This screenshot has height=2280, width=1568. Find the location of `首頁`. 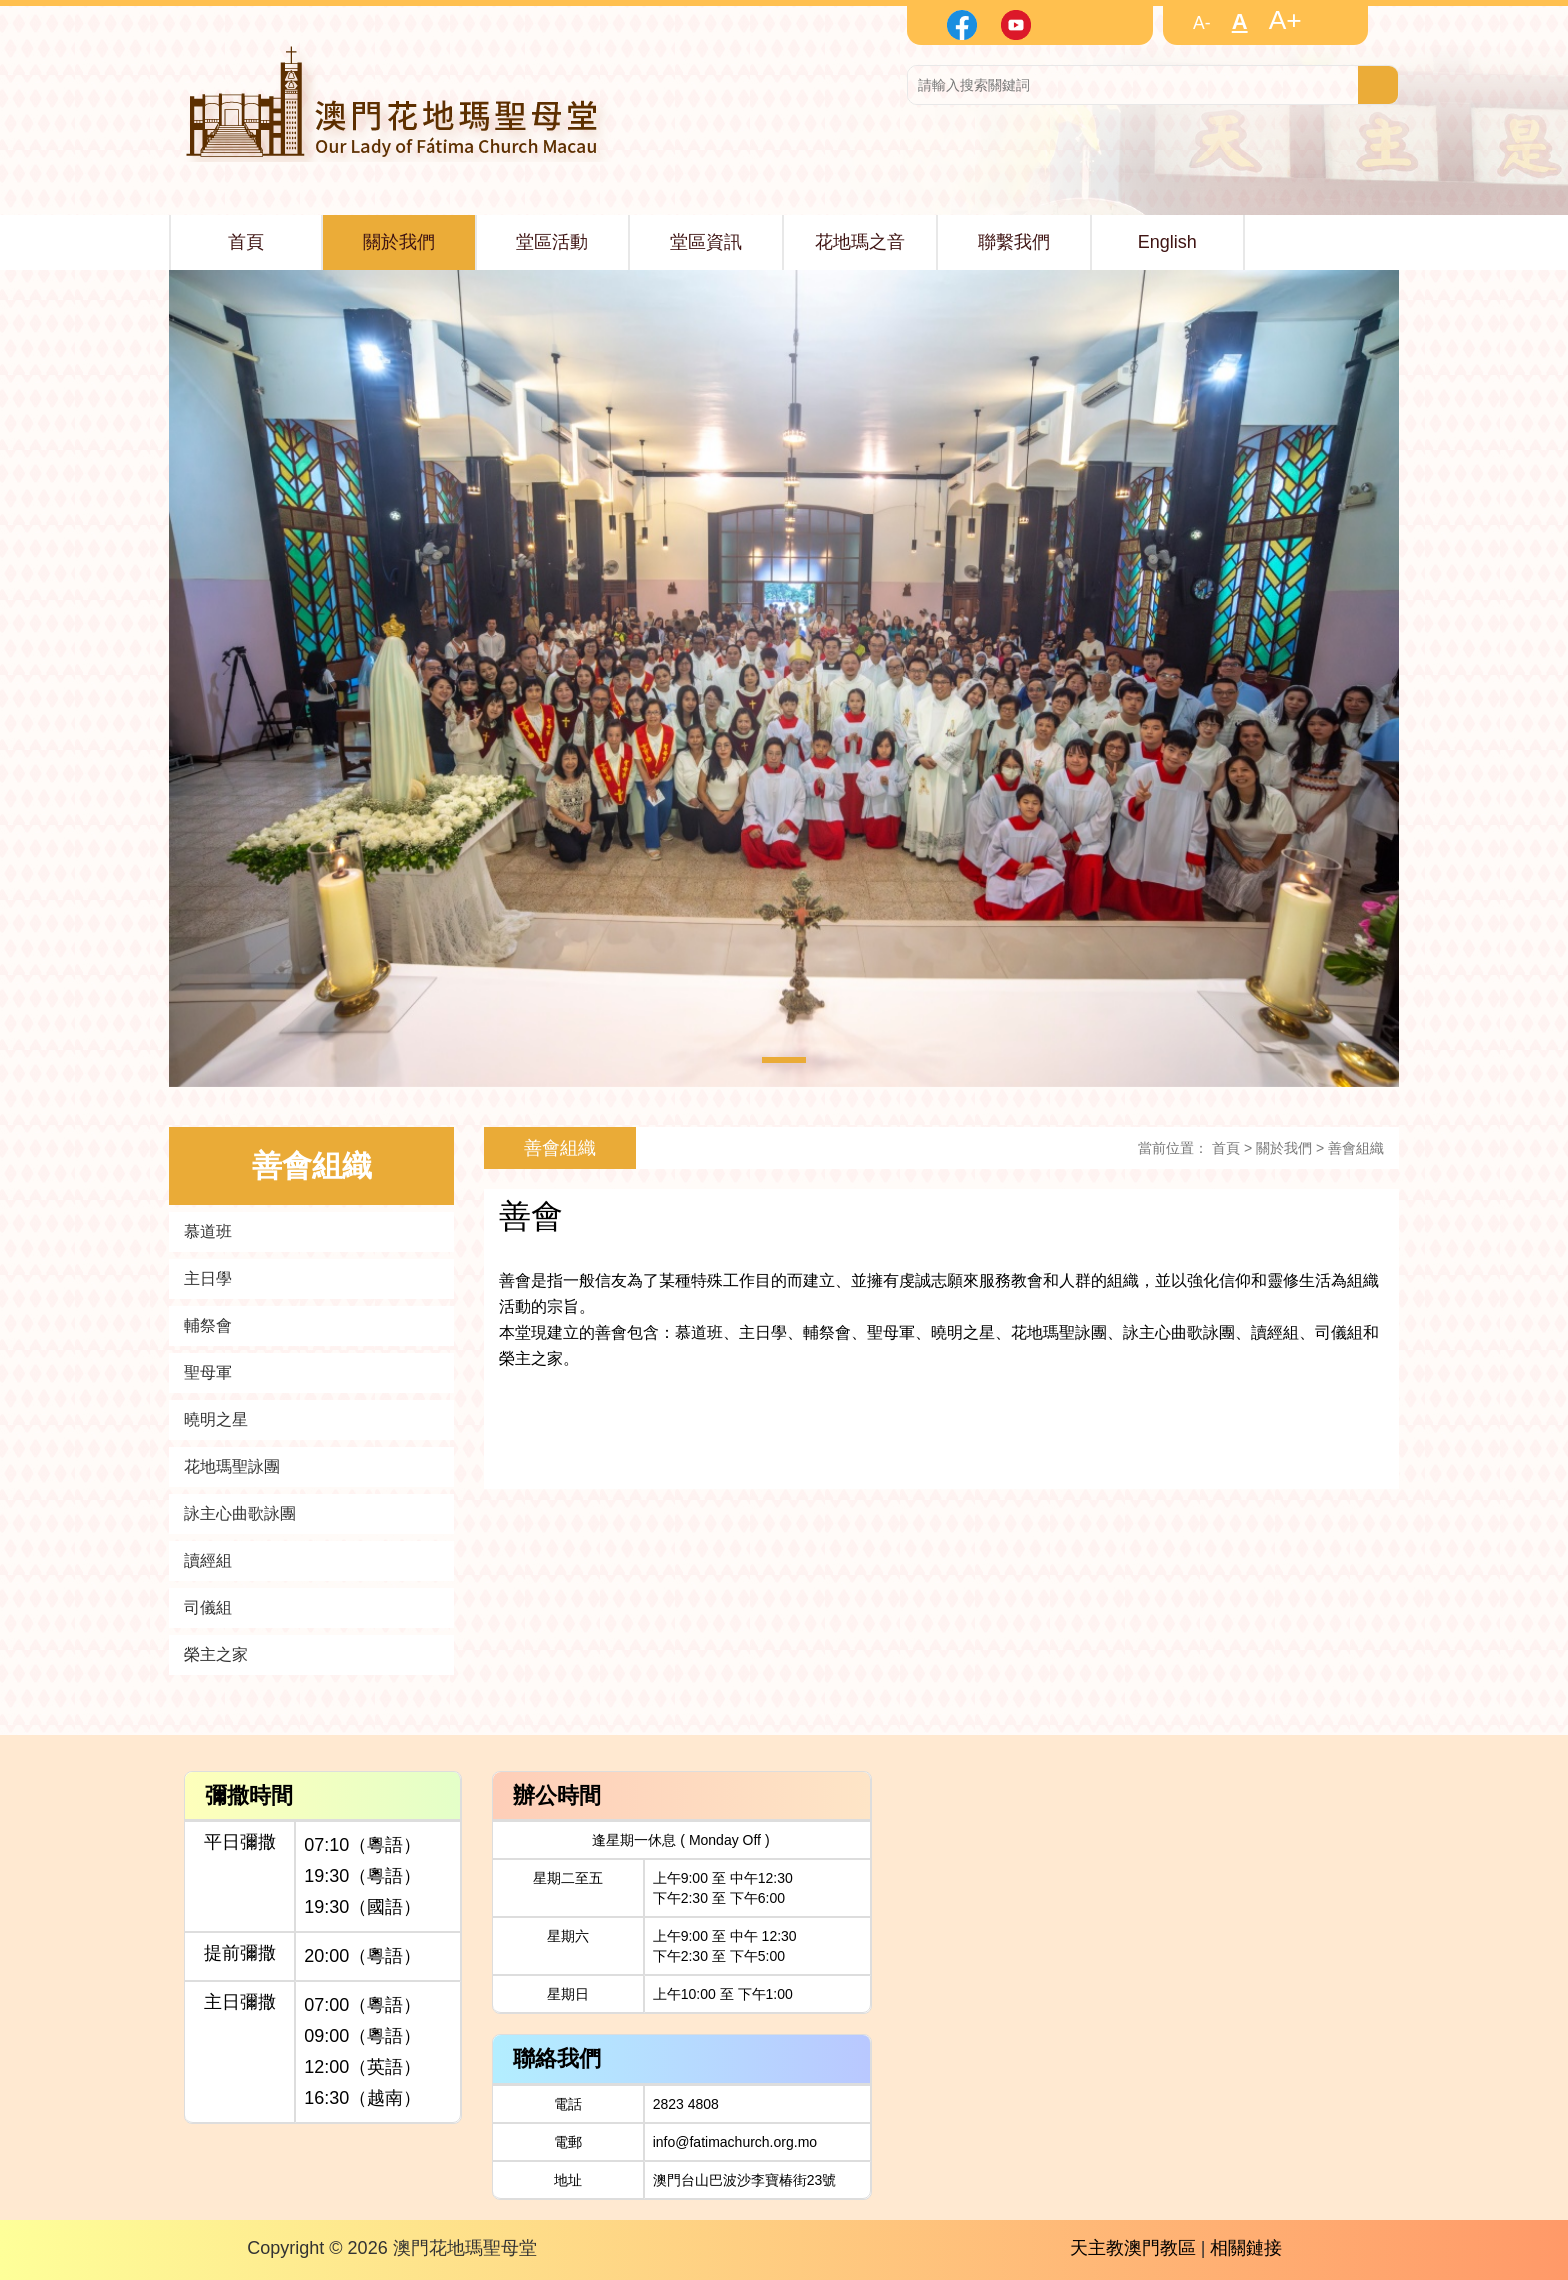

首頁 is located at coordinates (246, 242).